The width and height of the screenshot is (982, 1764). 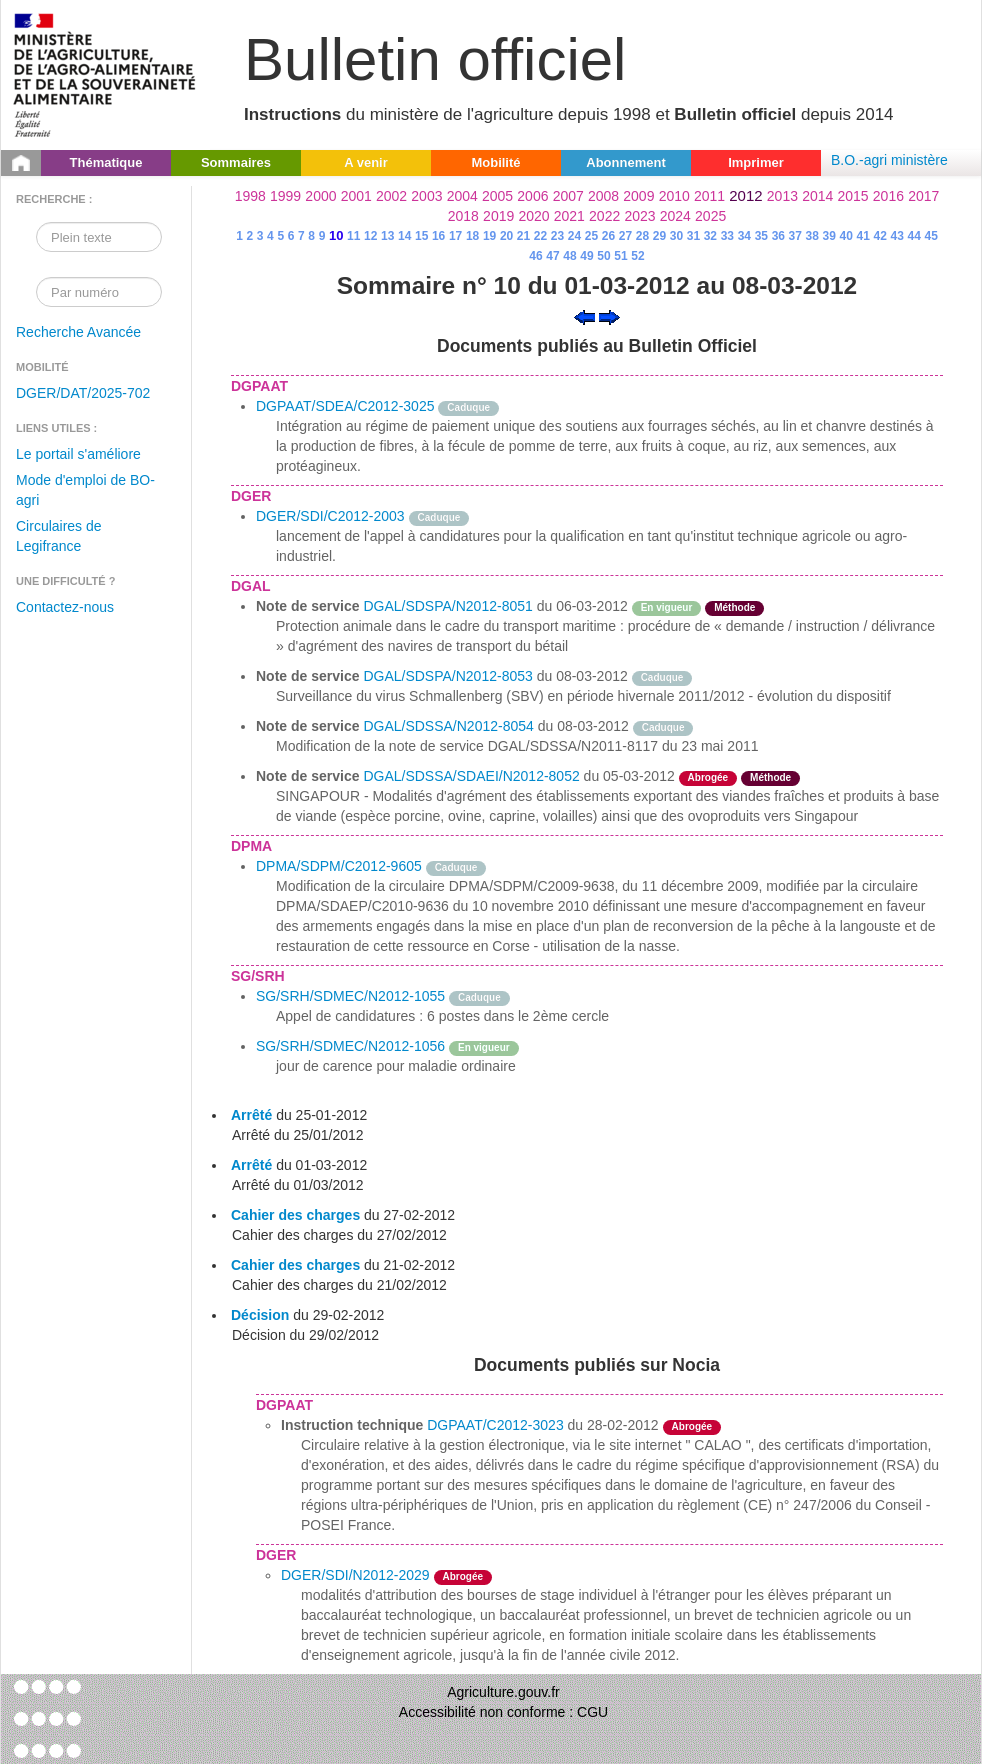 I want to click on Contactez-nous, so click(x=65, y=607).